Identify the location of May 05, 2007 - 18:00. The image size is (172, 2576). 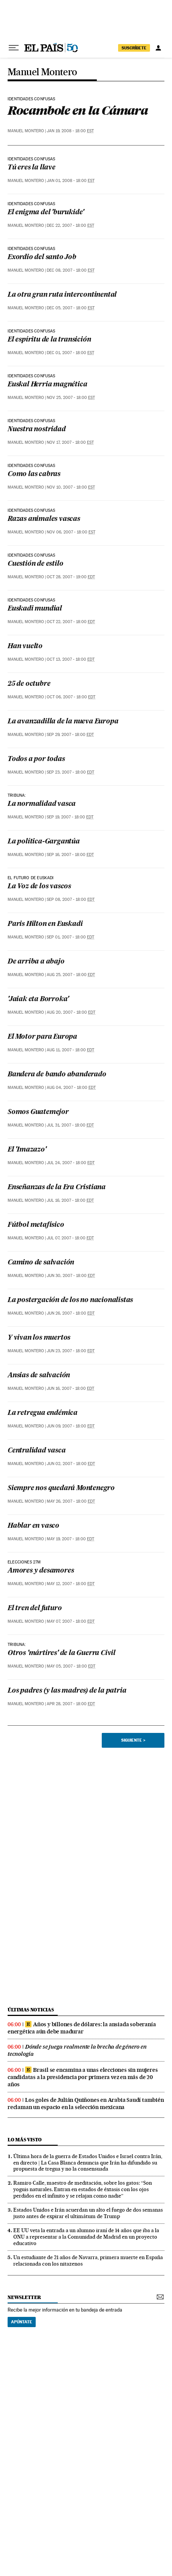
(71, 1666).